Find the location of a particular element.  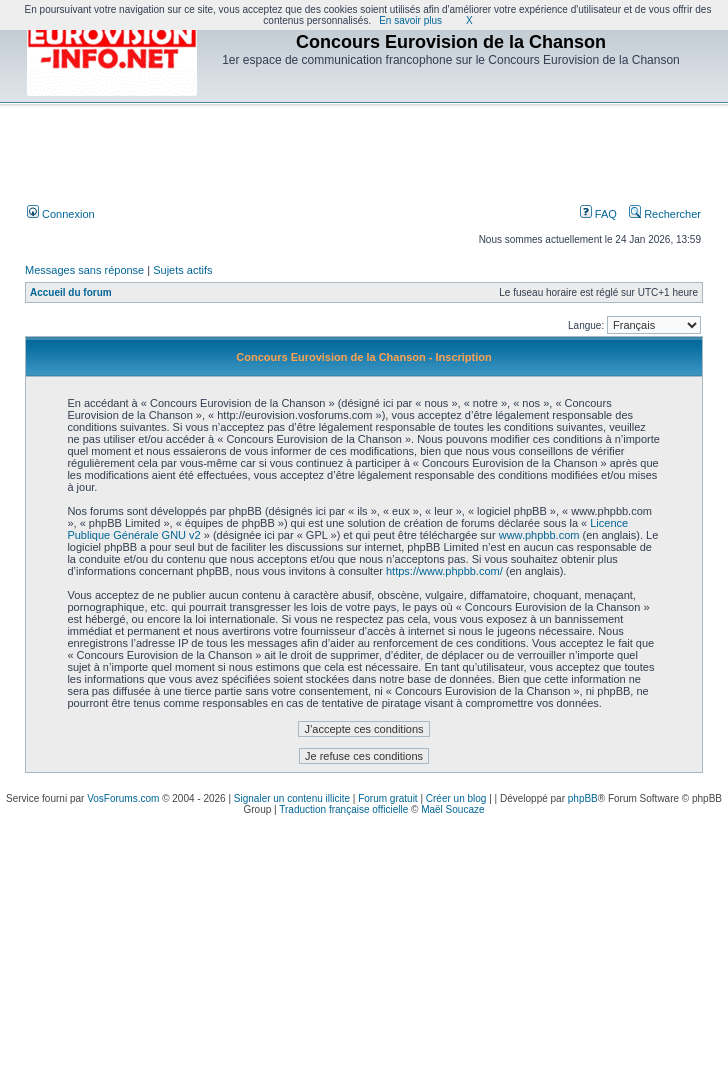

Messages sans réponse is located at coordinates (84, 270).